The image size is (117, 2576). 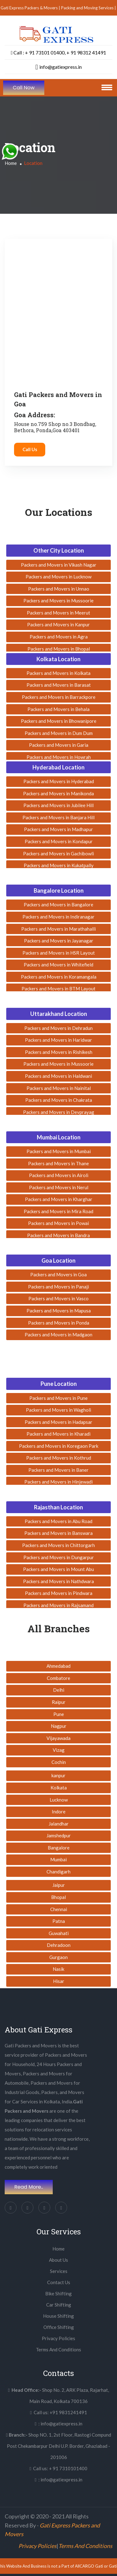 I want to click on Packers and Movers in Whitefield, so click(x=58, y=964).